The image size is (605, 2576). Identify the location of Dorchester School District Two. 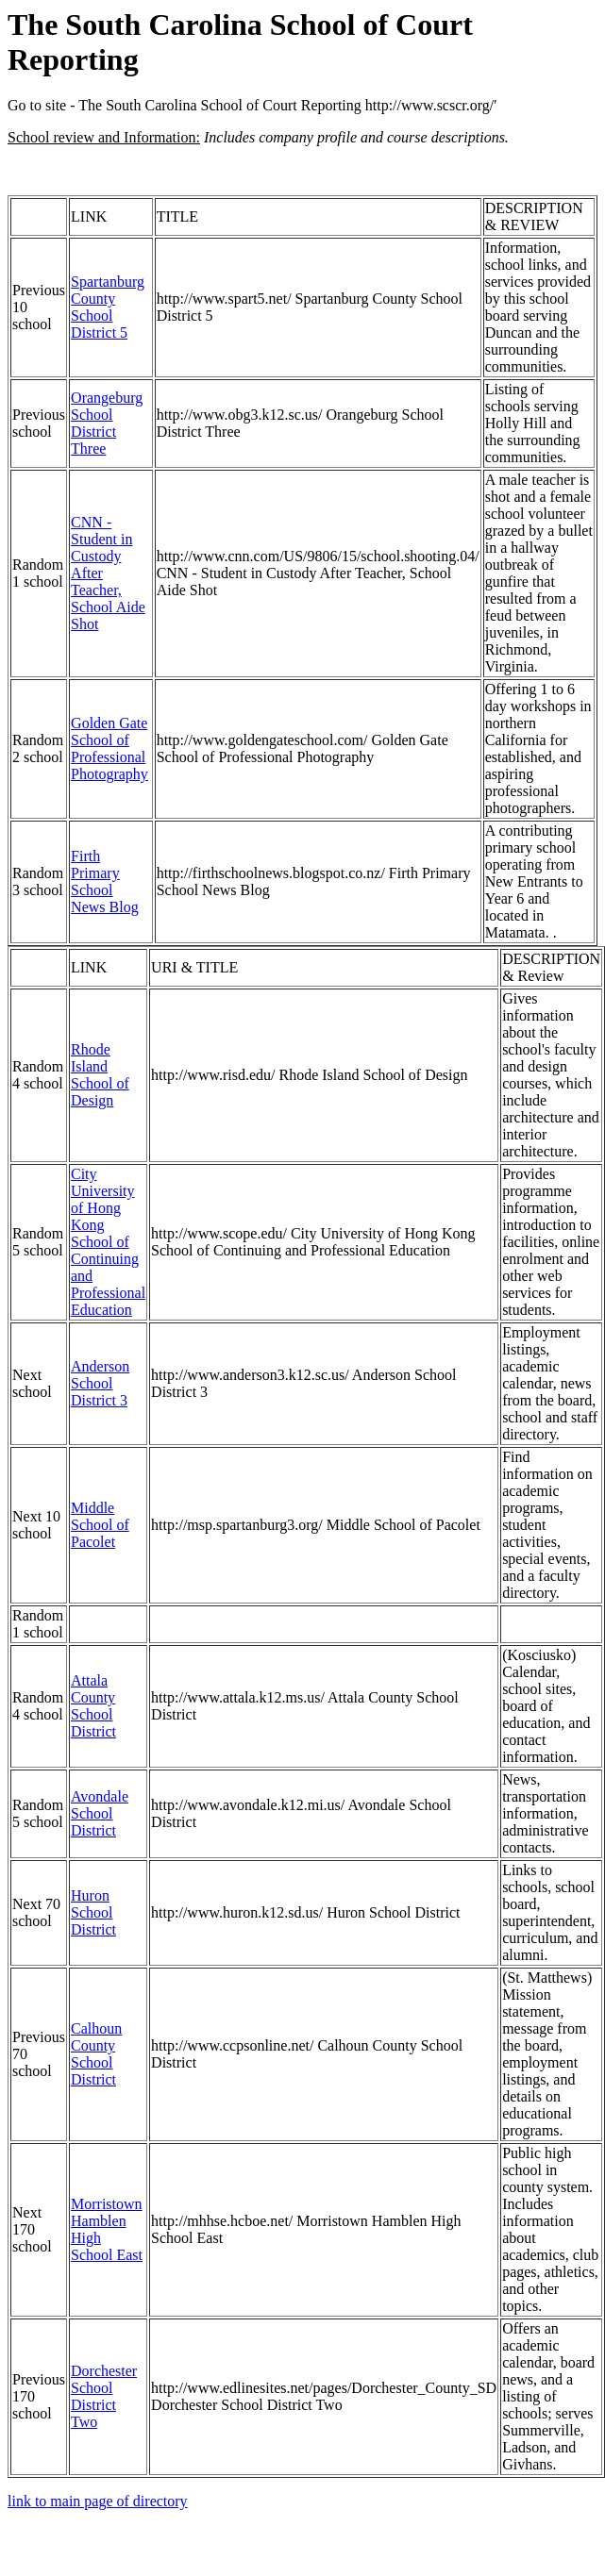
(104, 2396).